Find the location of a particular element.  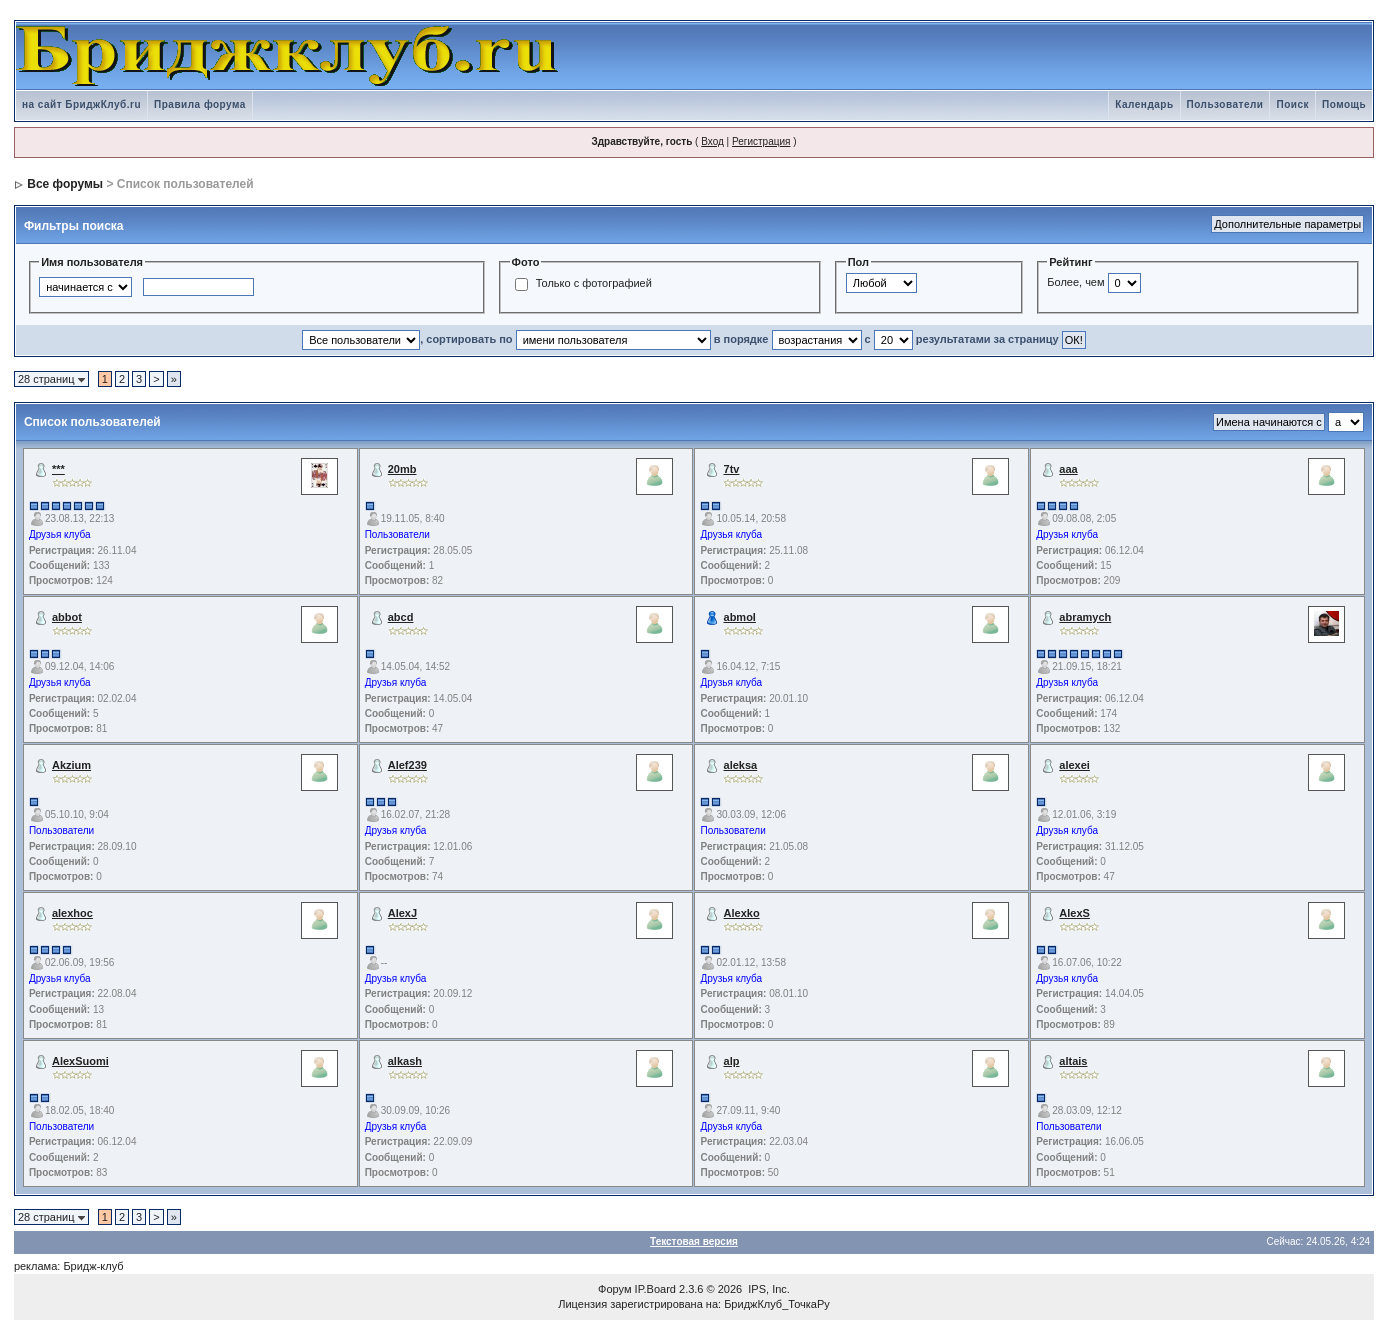

на сайт БриджКлуб.ru is located at coordinates (81, 104).